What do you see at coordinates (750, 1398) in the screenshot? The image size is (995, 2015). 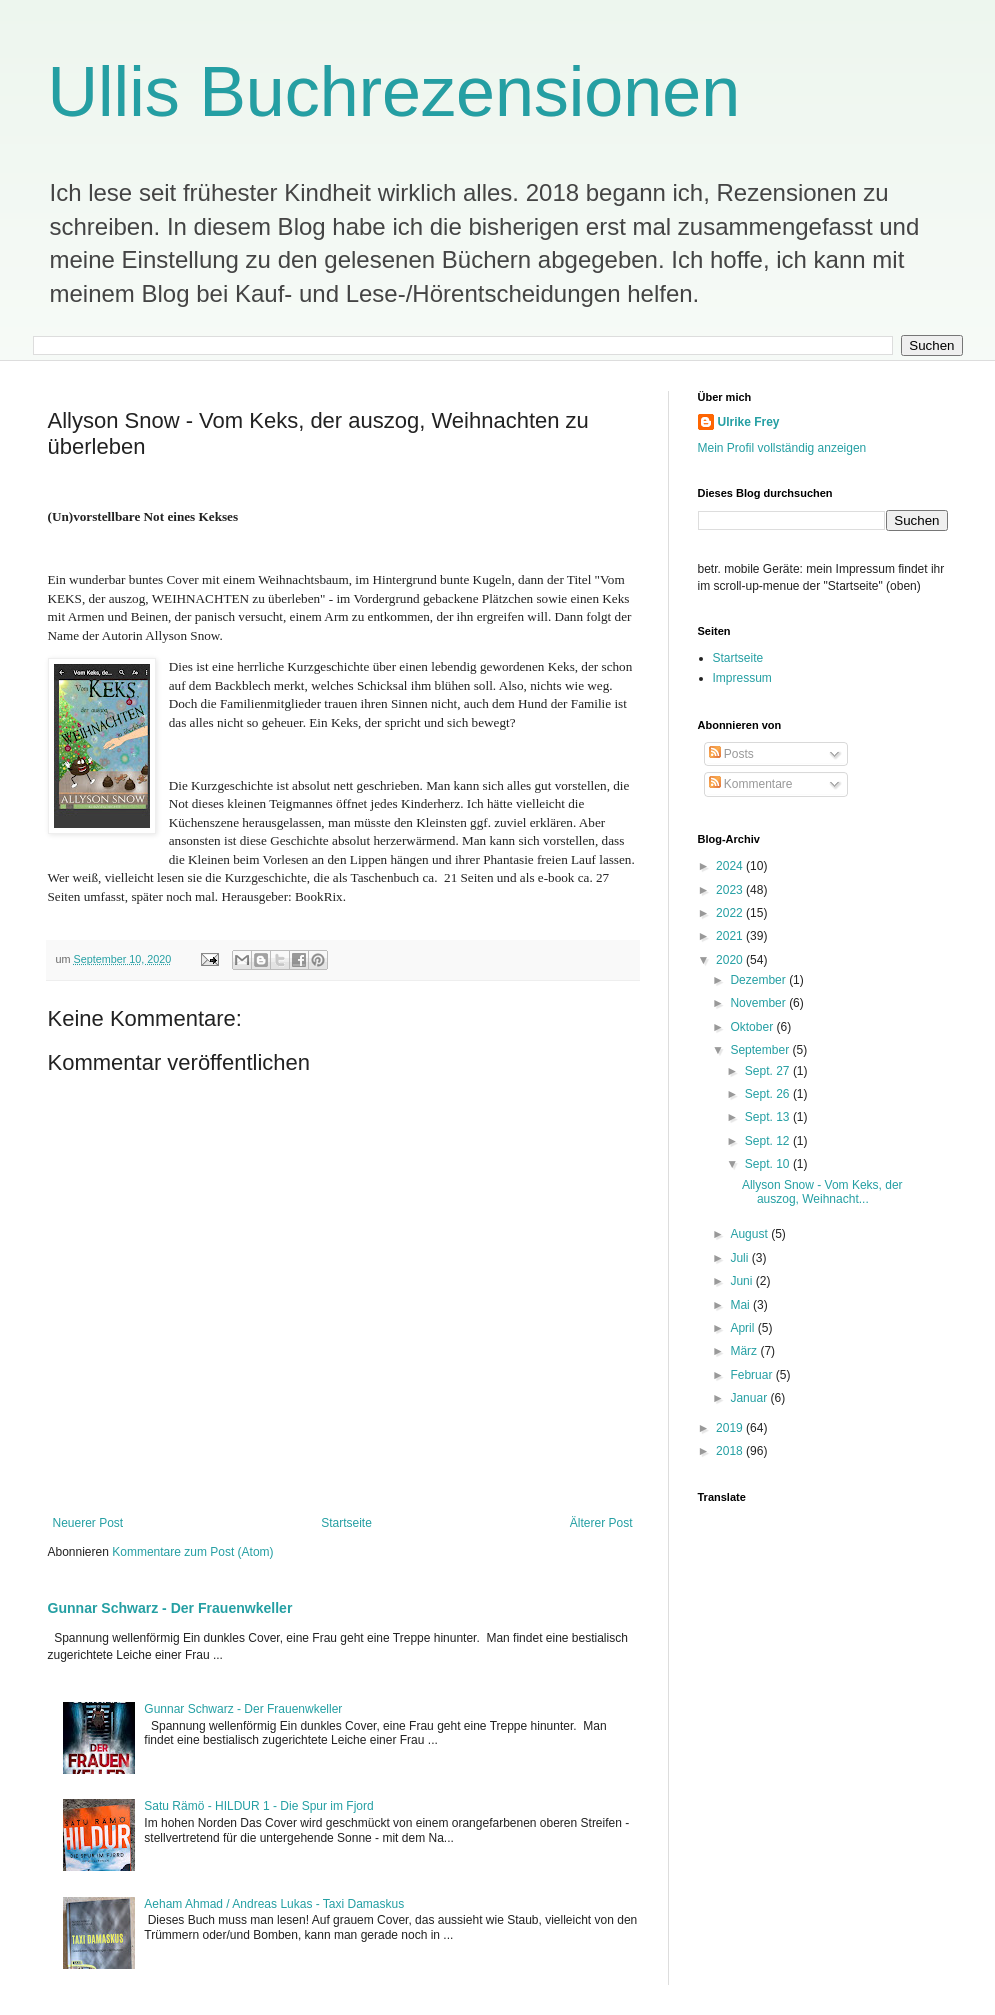 I see `Januar` at bounding box center [750, 1398].